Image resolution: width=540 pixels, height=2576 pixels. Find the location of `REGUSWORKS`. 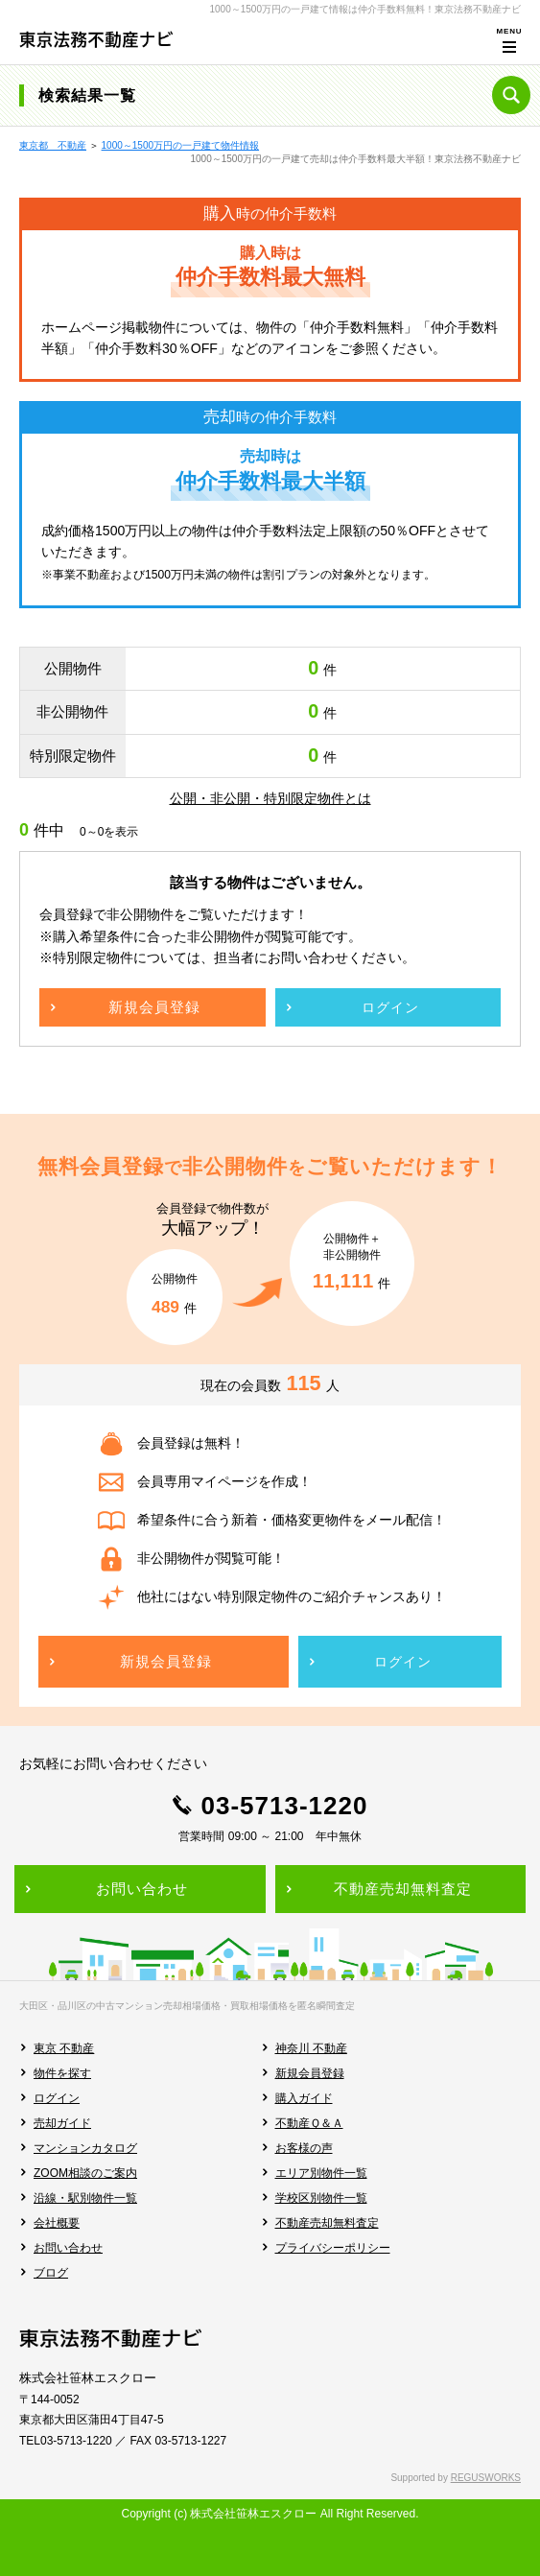

REGUSWORKS is located at coordinates (486, 2477).